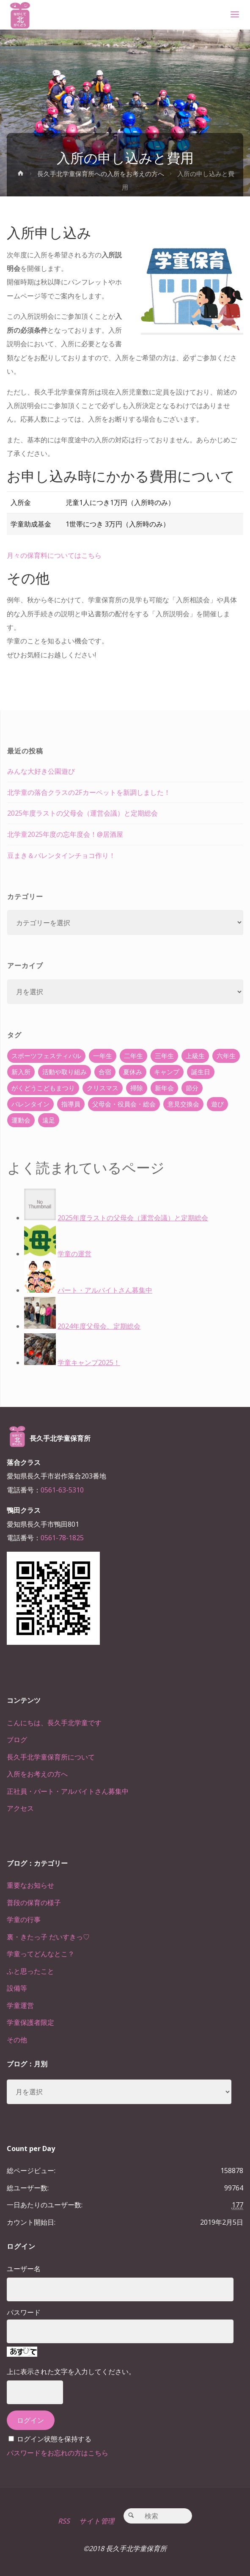 This screenshot has height=2576, width=250. What do you see at coordinates (61, 855) in the screenshot?
I see `豆まき＆バレンタインチョコ作り！` at bounding box center [61, 855].